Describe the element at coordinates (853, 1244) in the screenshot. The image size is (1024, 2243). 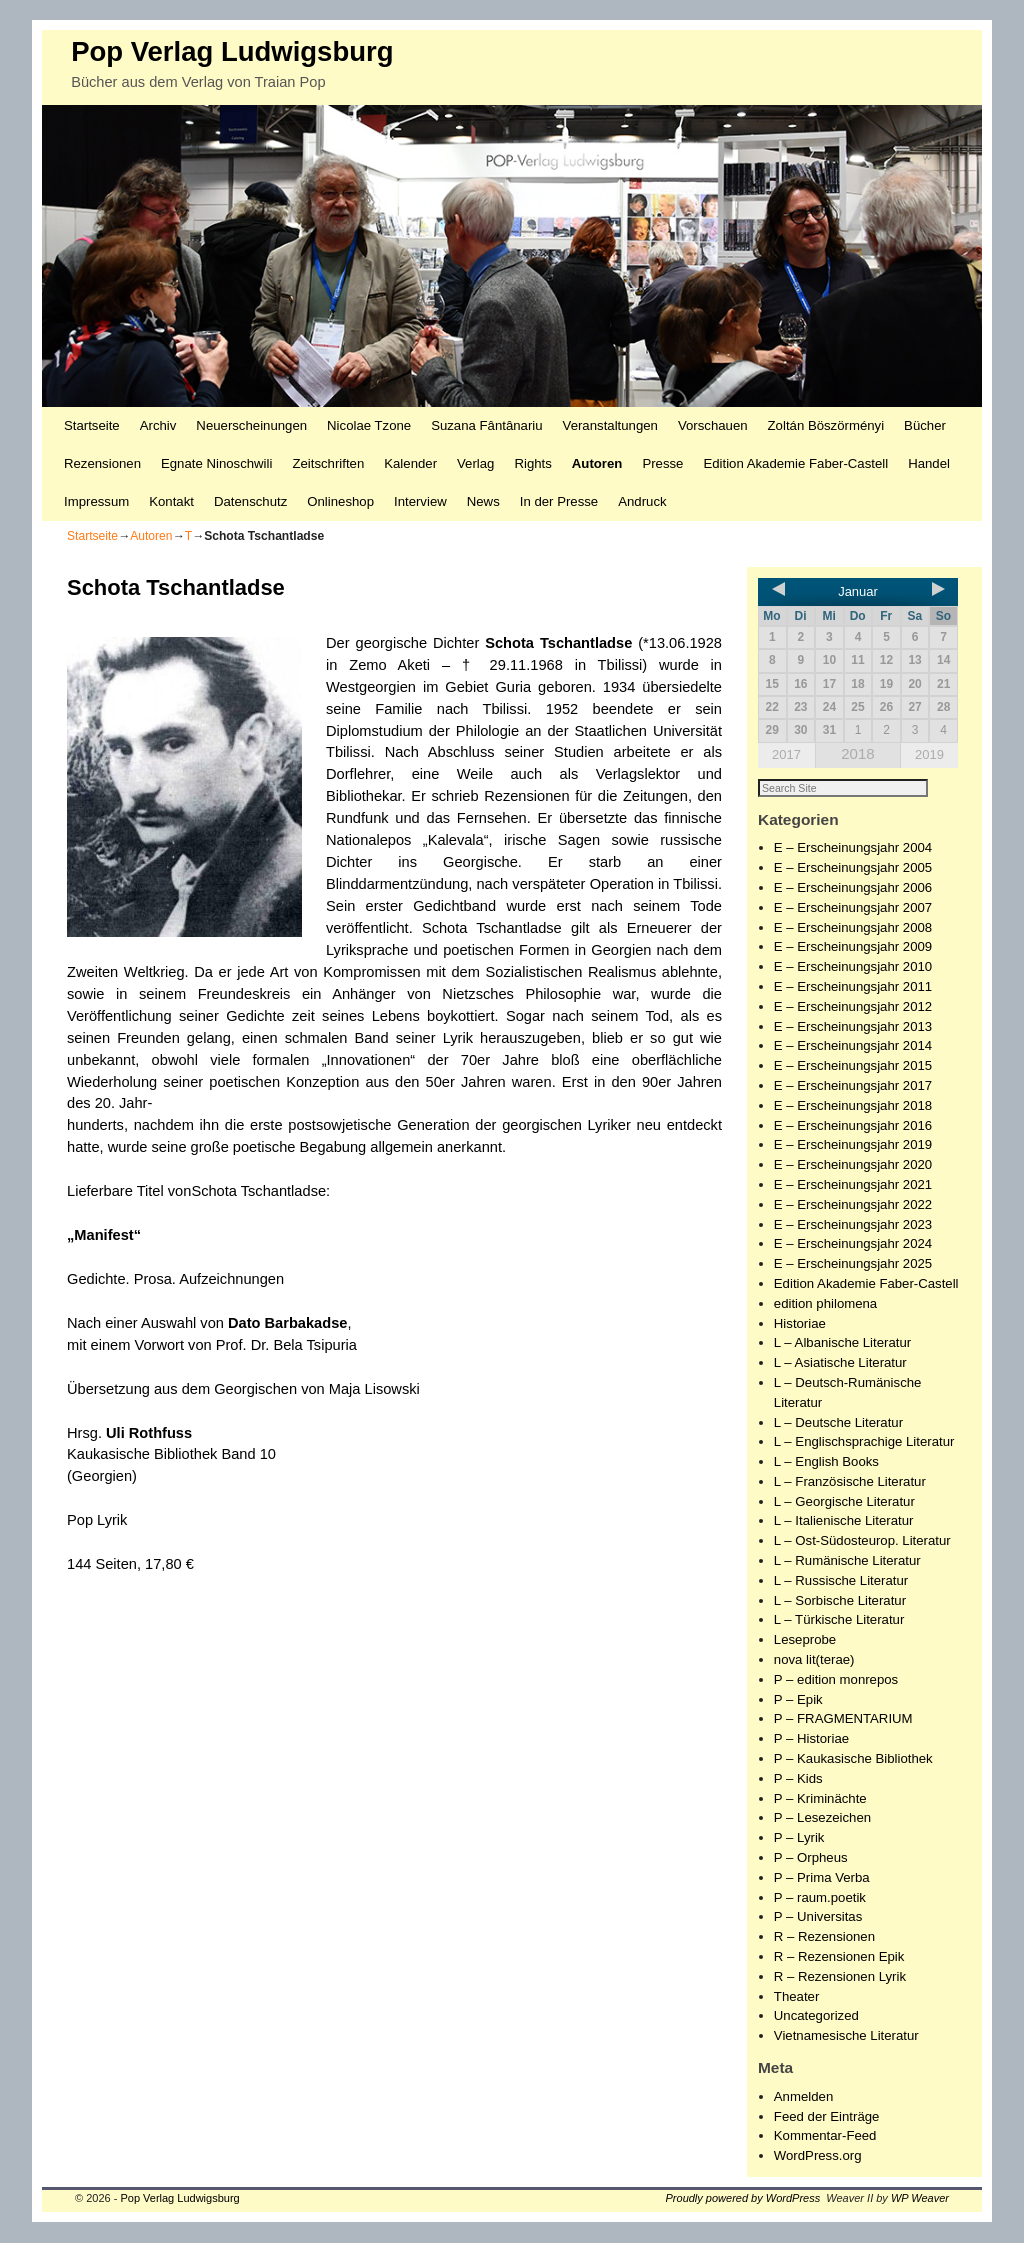
I see `E – Erscheinungsjahr 2024` at that location.